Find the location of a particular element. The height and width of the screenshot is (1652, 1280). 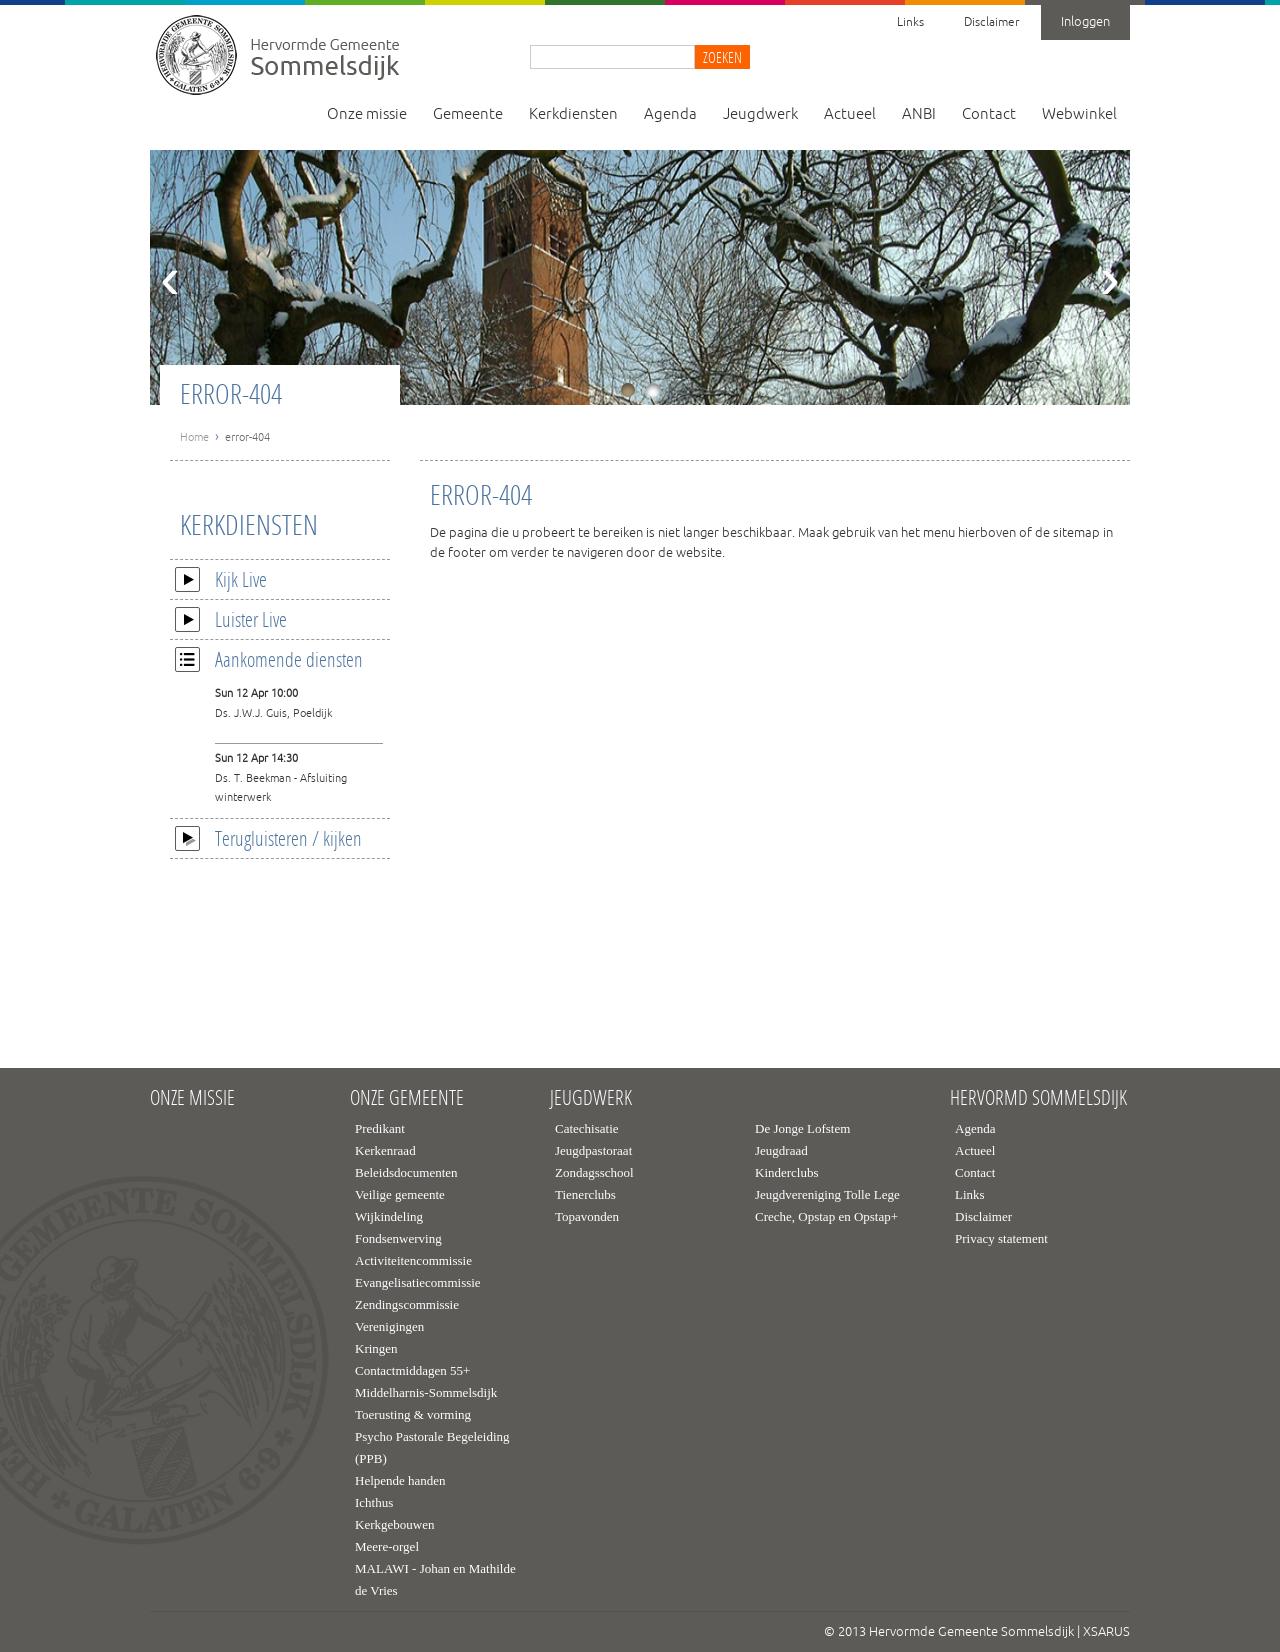

Kijk Live is located at coordinates (221, 579).